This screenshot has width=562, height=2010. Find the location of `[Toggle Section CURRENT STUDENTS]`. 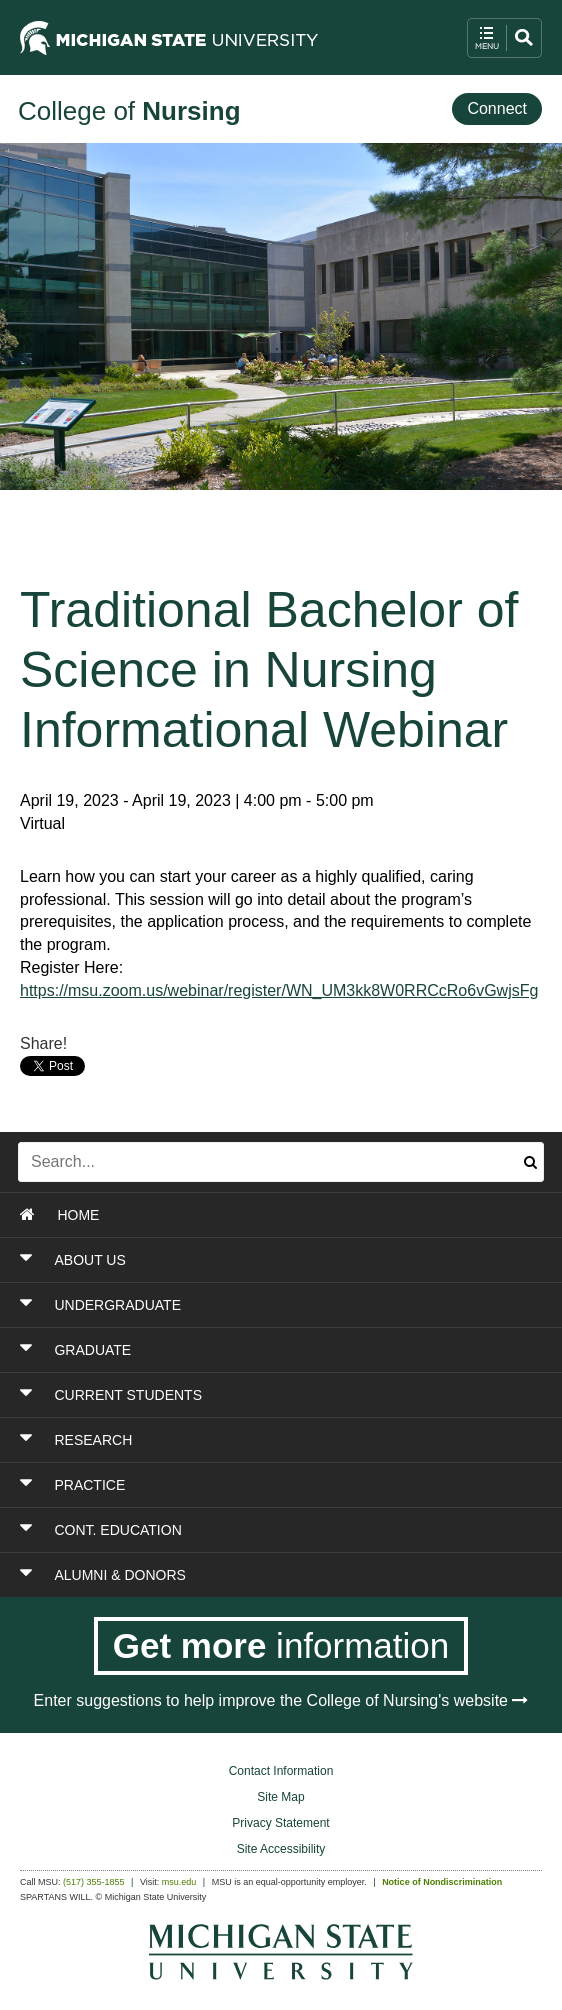

[Toggle Section CURRENT STUDENTS] is located at coordinates (237, 1395).